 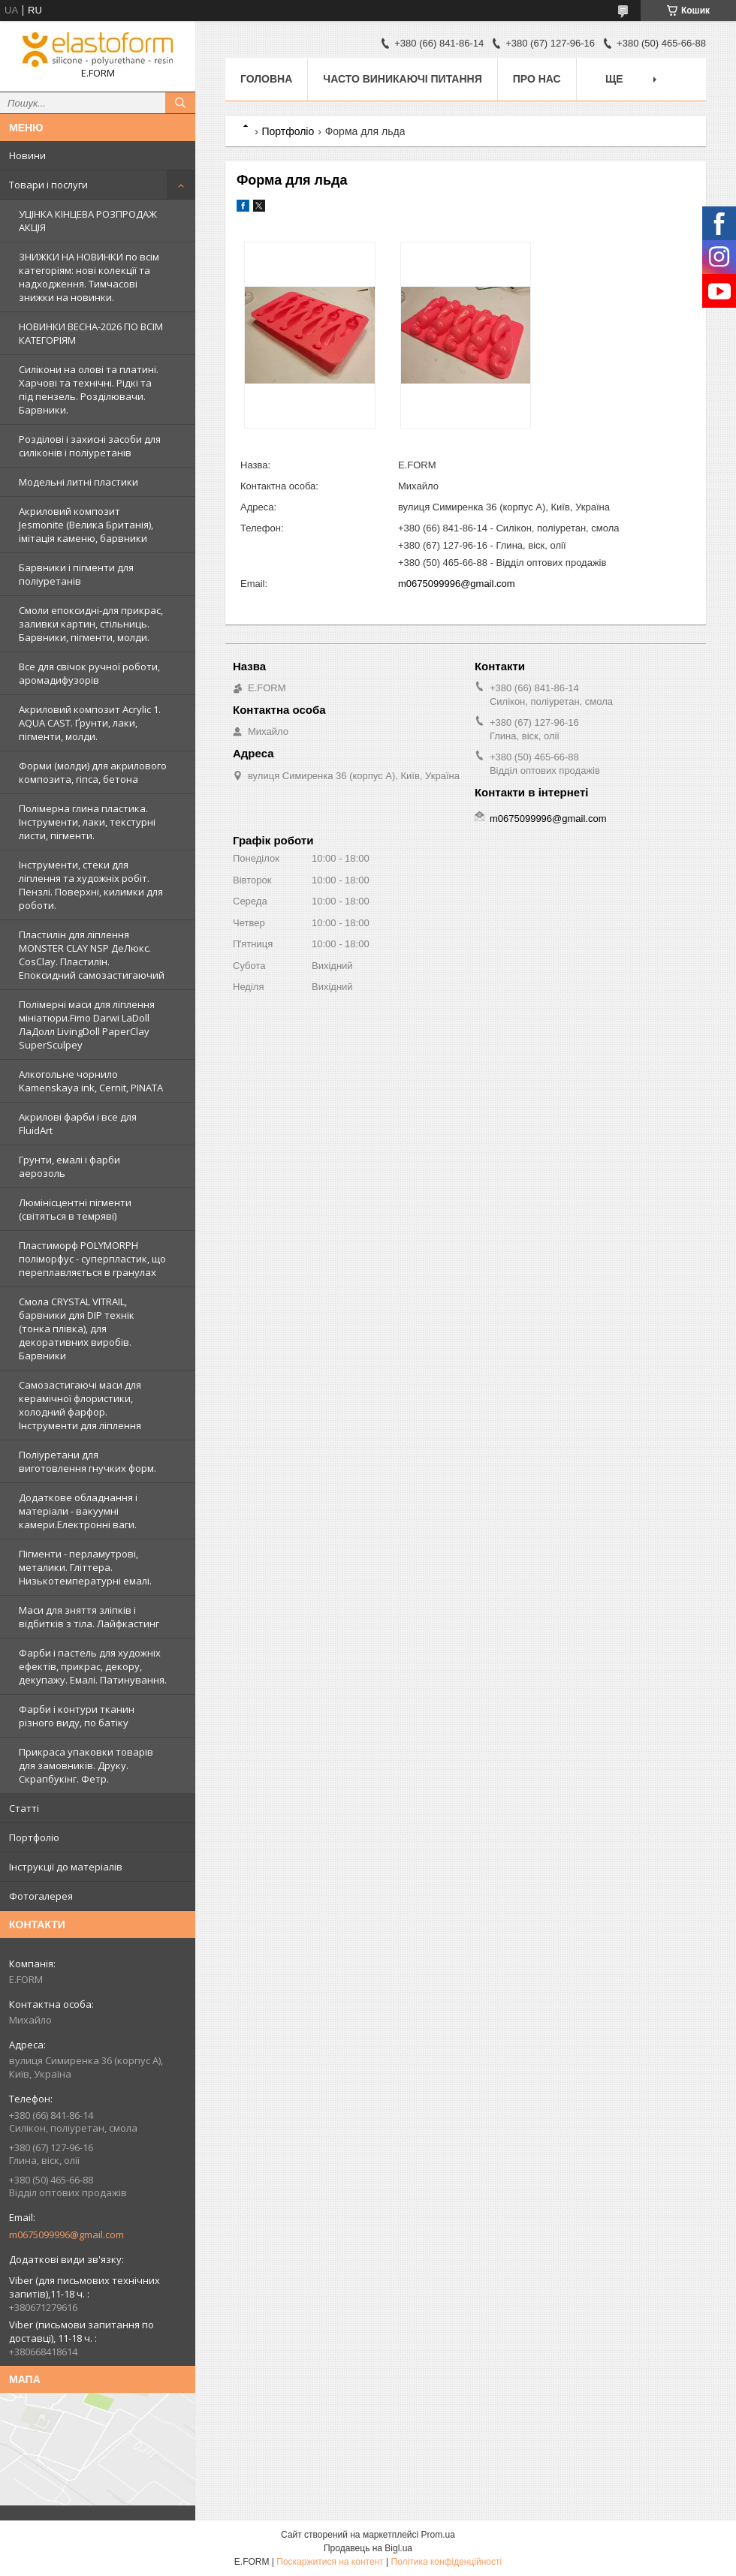 What do you see at coordinates (76, 1328) in the screenshot?
I see `Смола CRYSTAL VITRAIL, барвники для DIP технік (тонка плівка), для декоративних виробів. Барвники` at bounding box center [76, 1328].